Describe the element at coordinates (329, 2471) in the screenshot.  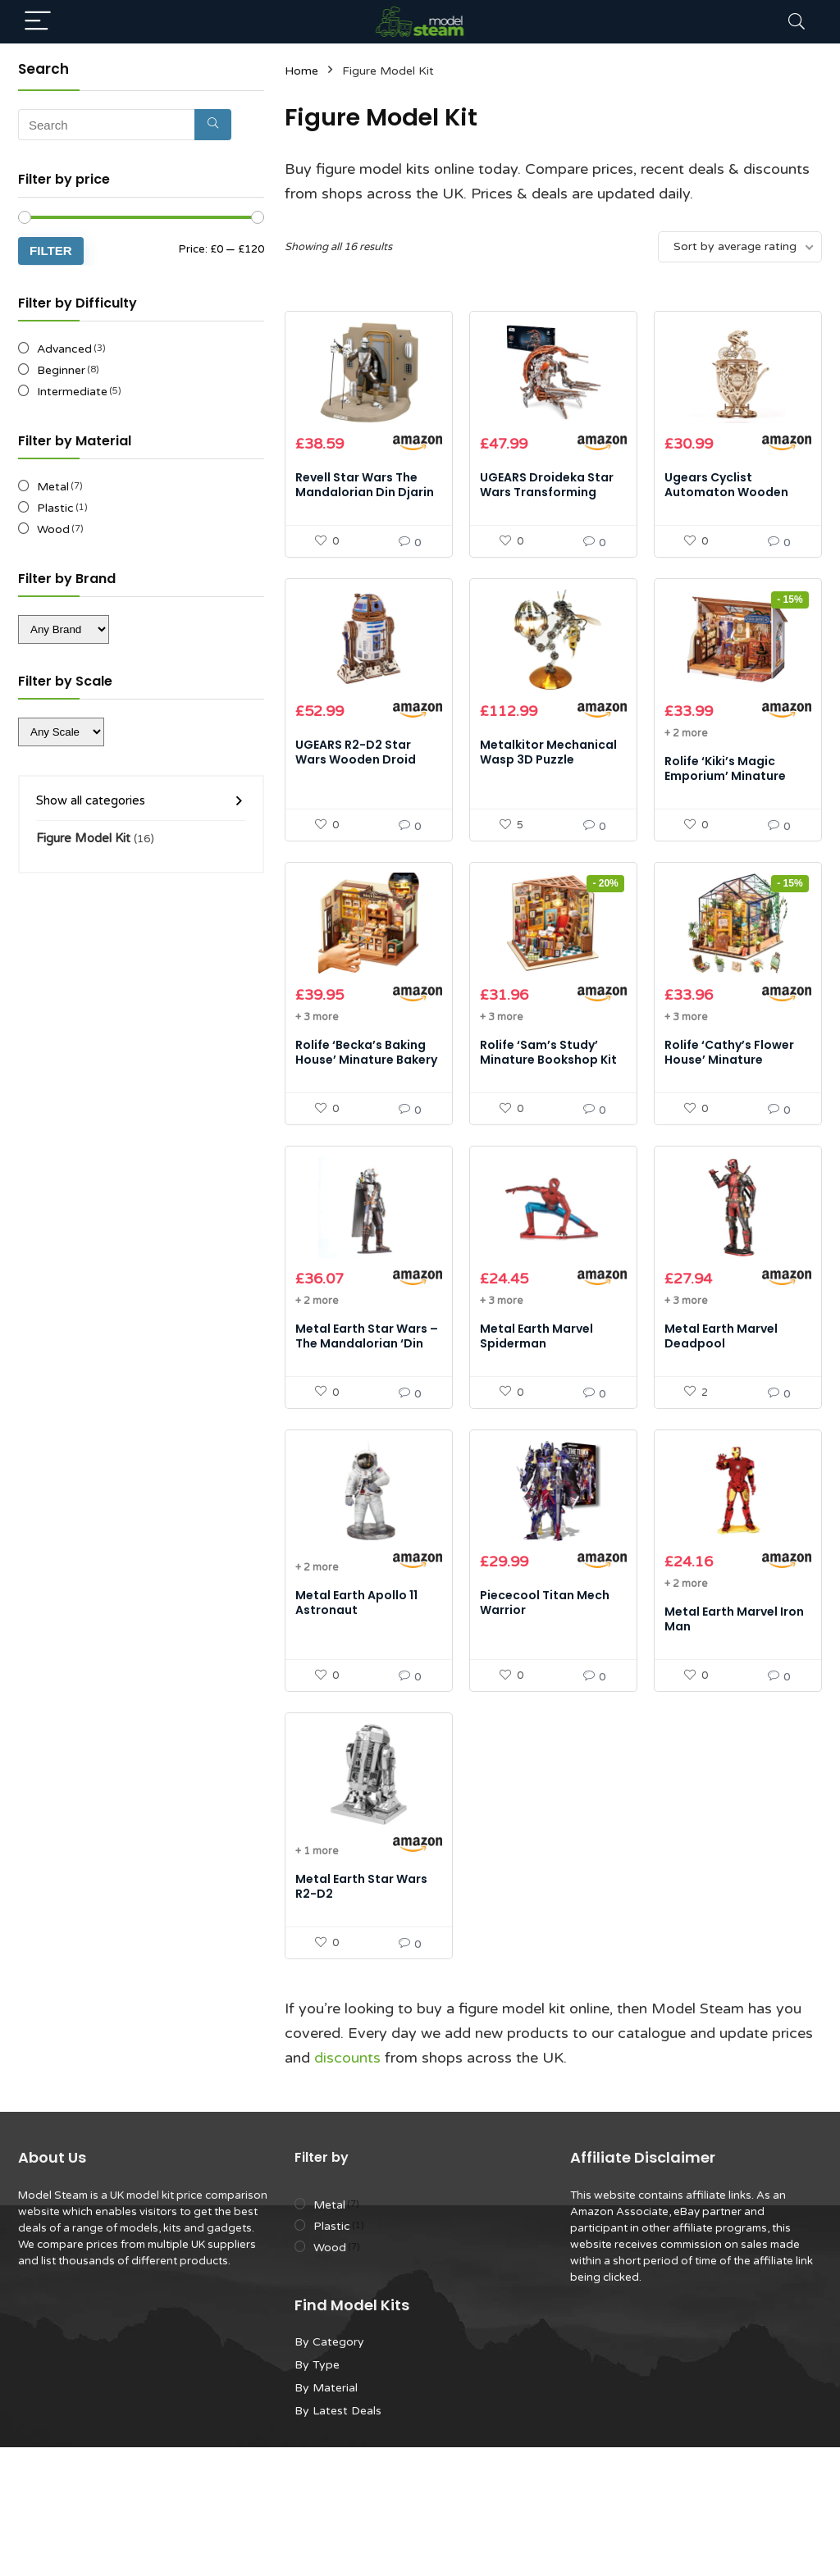
I see `By Category` at that location.